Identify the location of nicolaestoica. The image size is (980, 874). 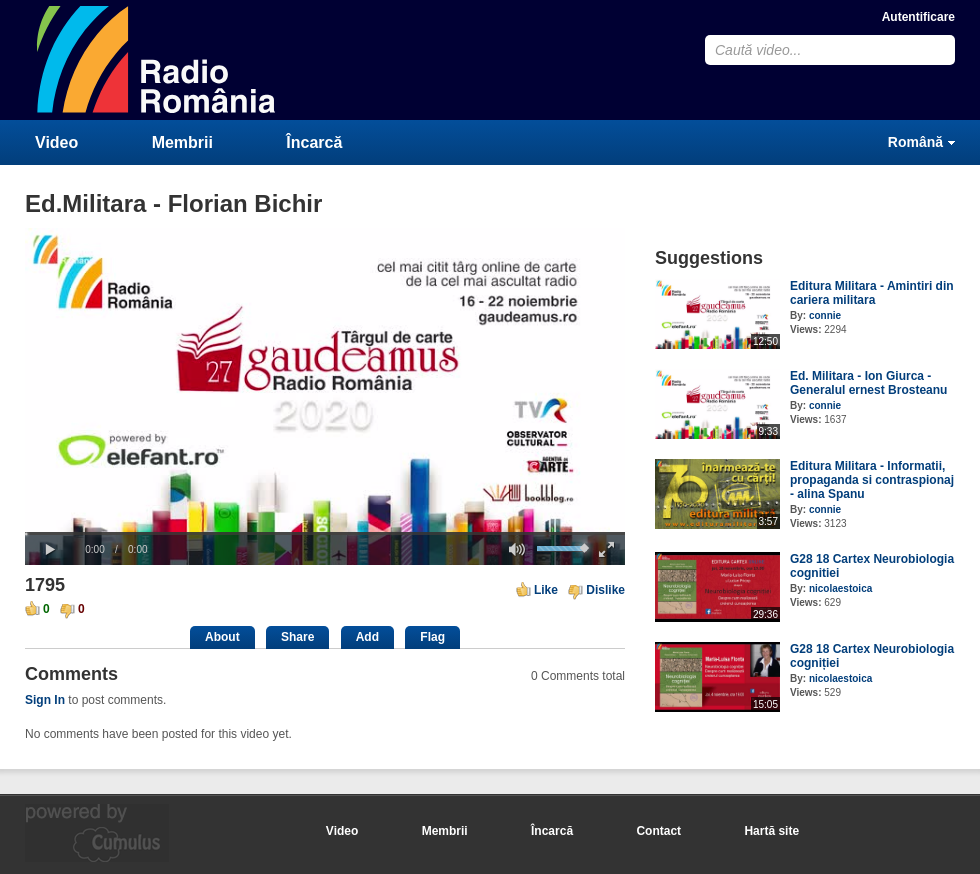
(840, 588).